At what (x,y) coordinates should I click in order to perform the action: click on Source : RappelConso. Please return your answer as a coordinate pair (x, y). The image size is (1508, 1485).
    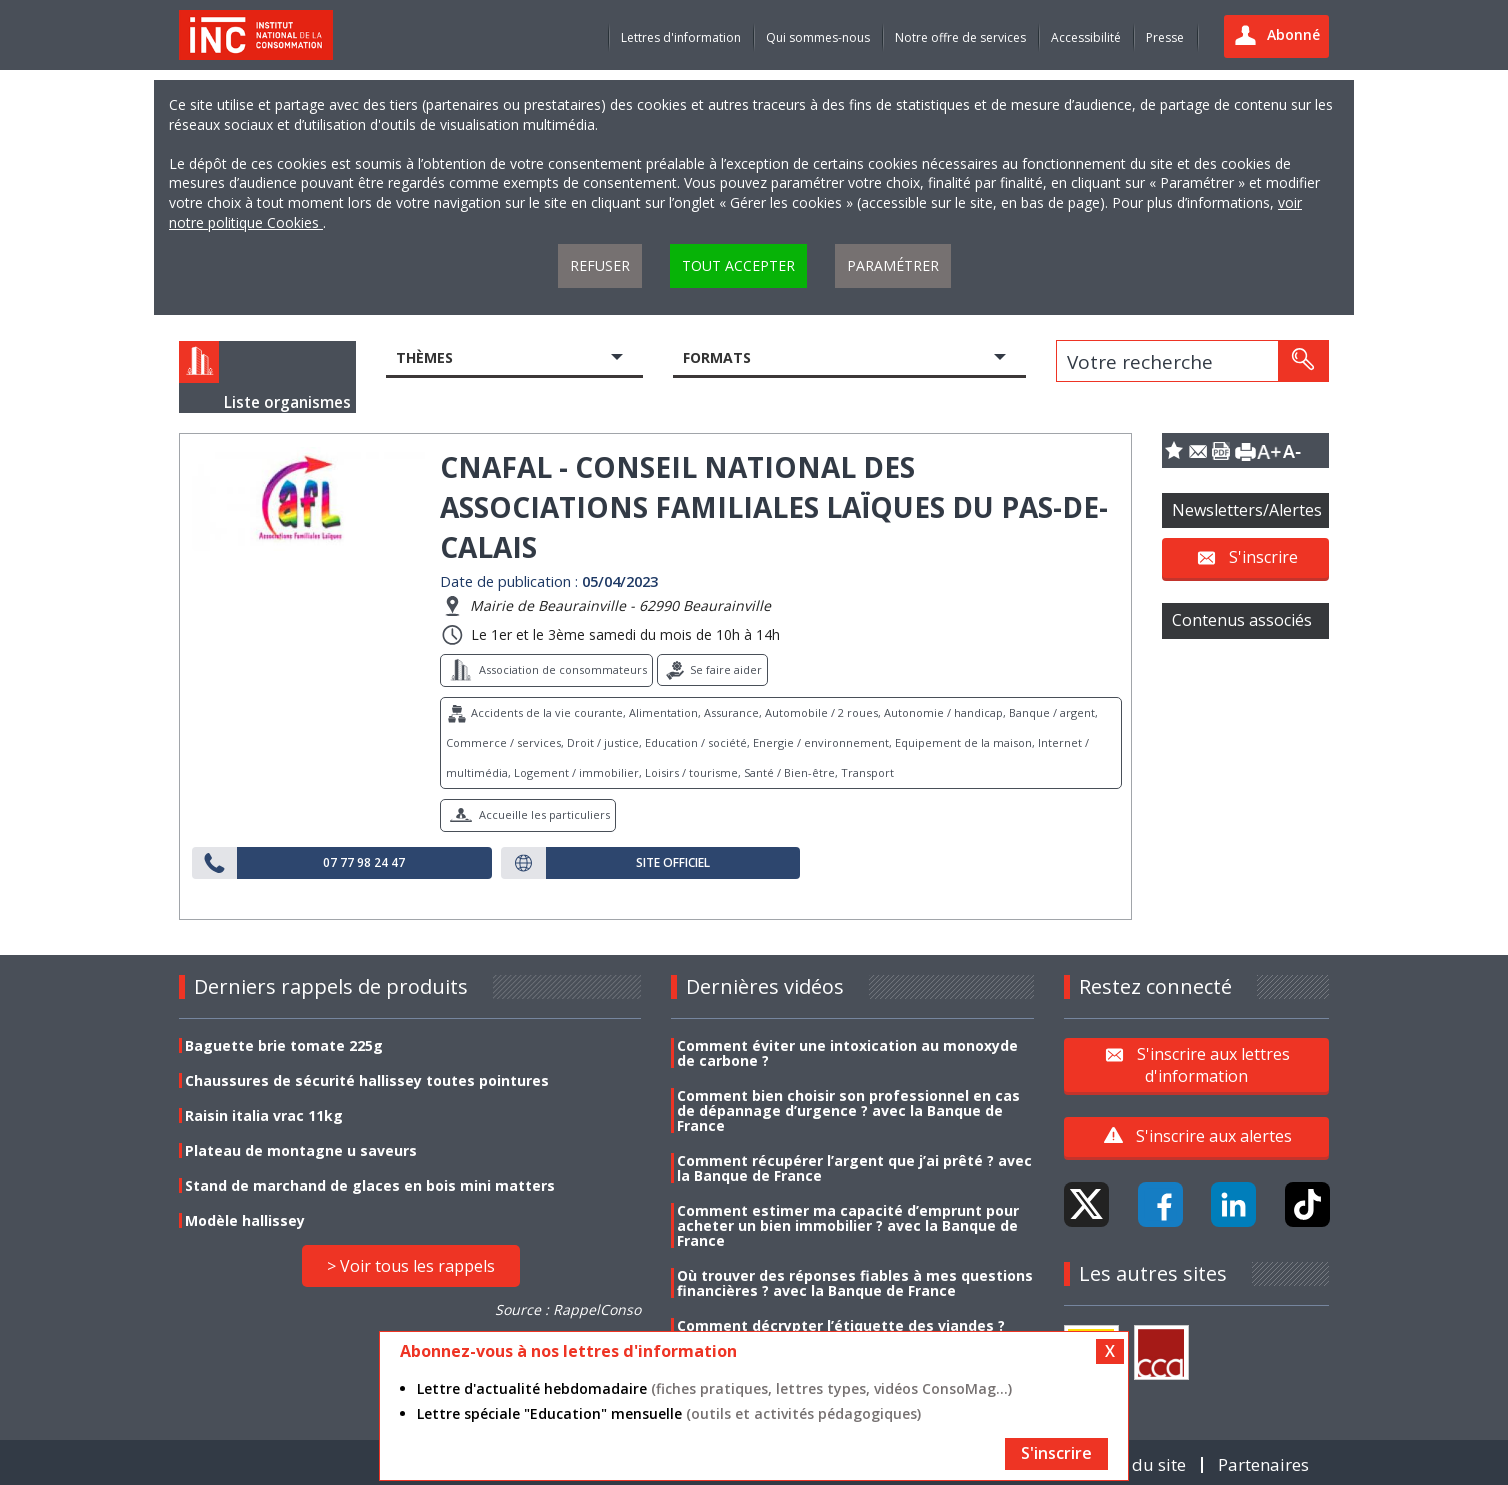
    Looking at the image, I should click on (568, 1309).